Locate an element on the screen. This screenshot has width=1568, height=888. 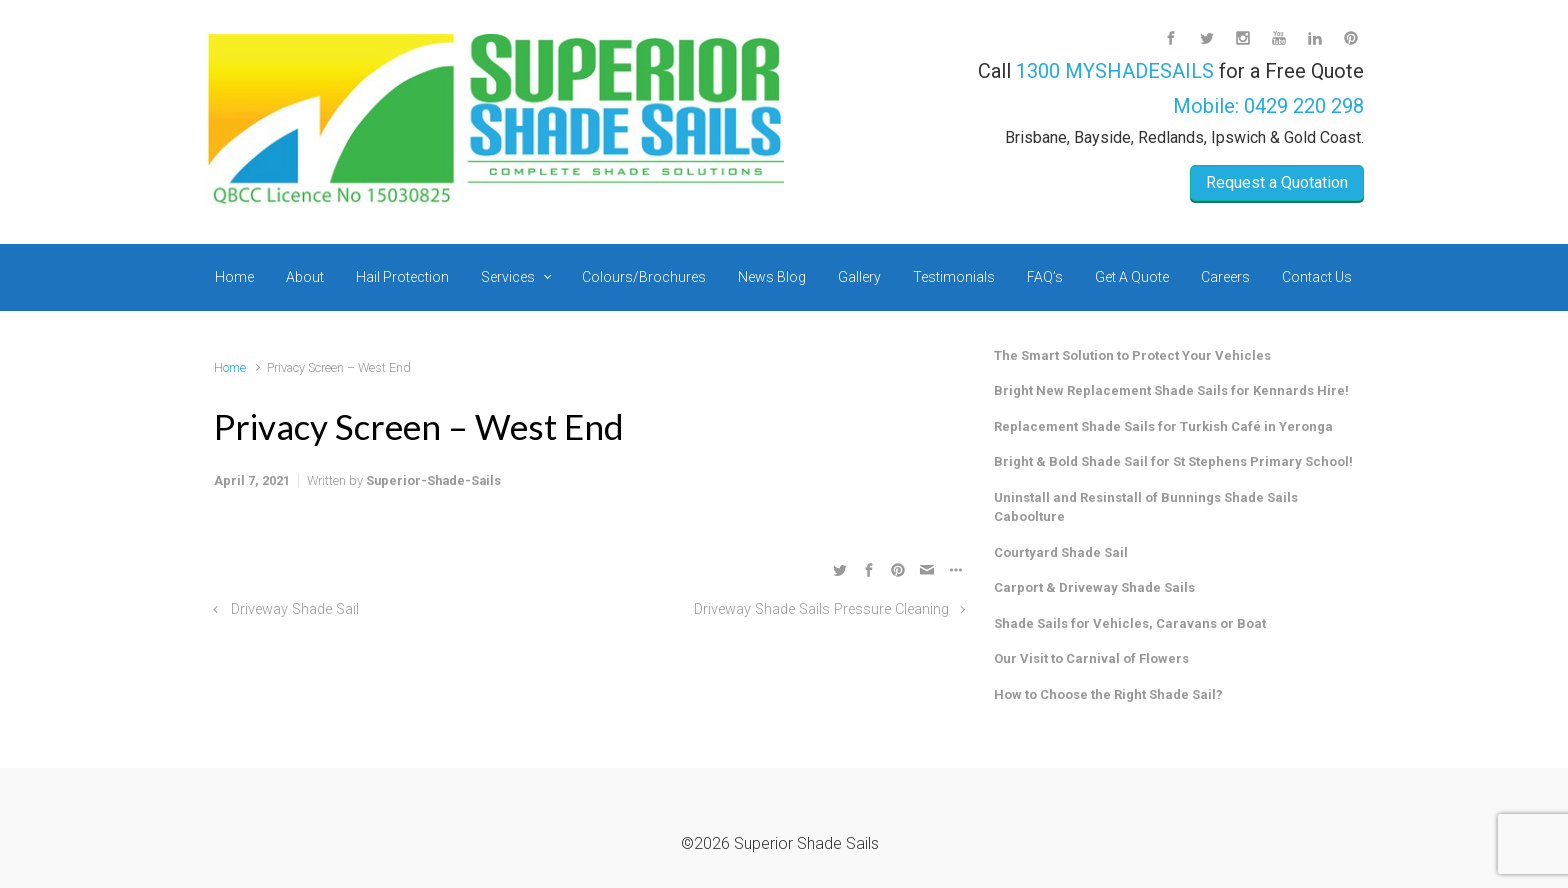
Superior-Shade-Sails is located at coordinates (433, 480).